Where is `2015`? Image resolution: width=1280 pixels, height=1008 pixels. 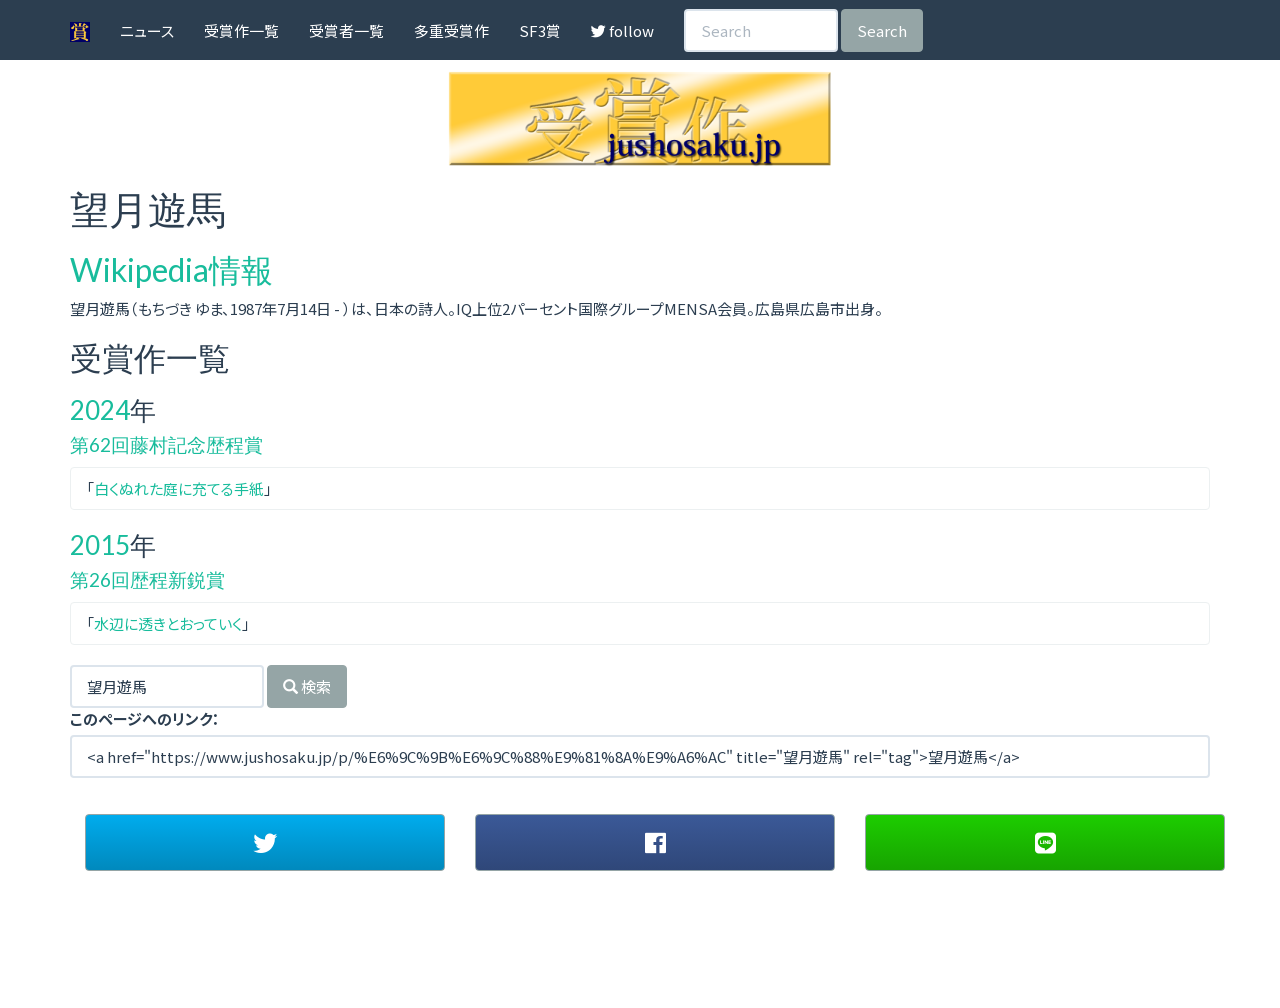
2015 is located at coordinates (100, 545).